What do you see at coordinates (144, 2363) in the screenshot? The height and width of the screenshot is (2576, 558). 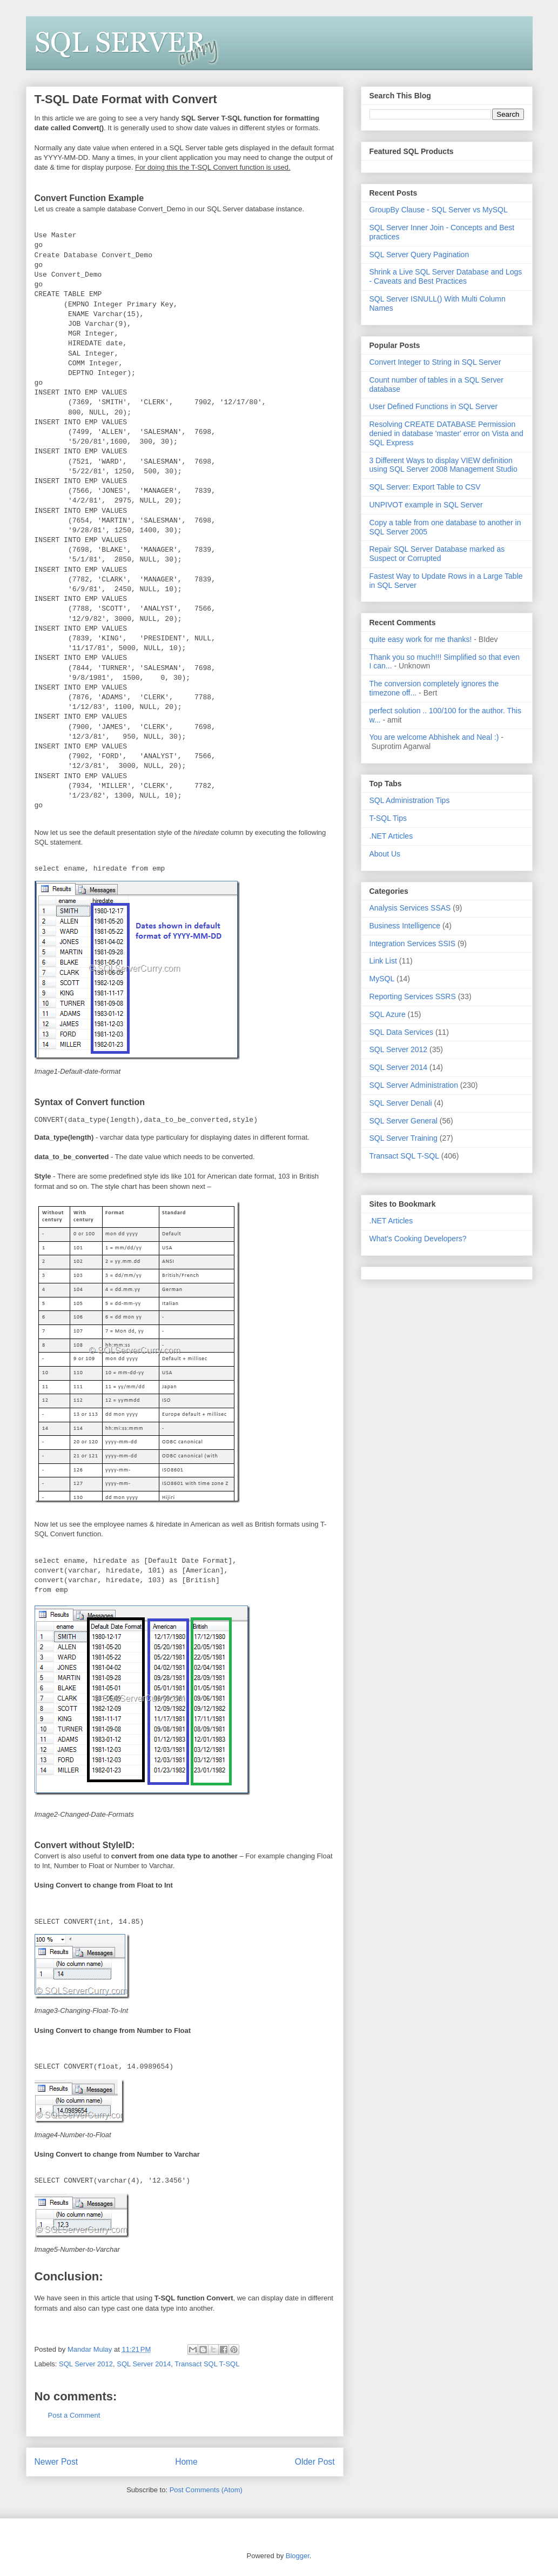 I see `SQL Server 2014` at bounding box center [144, 2363].